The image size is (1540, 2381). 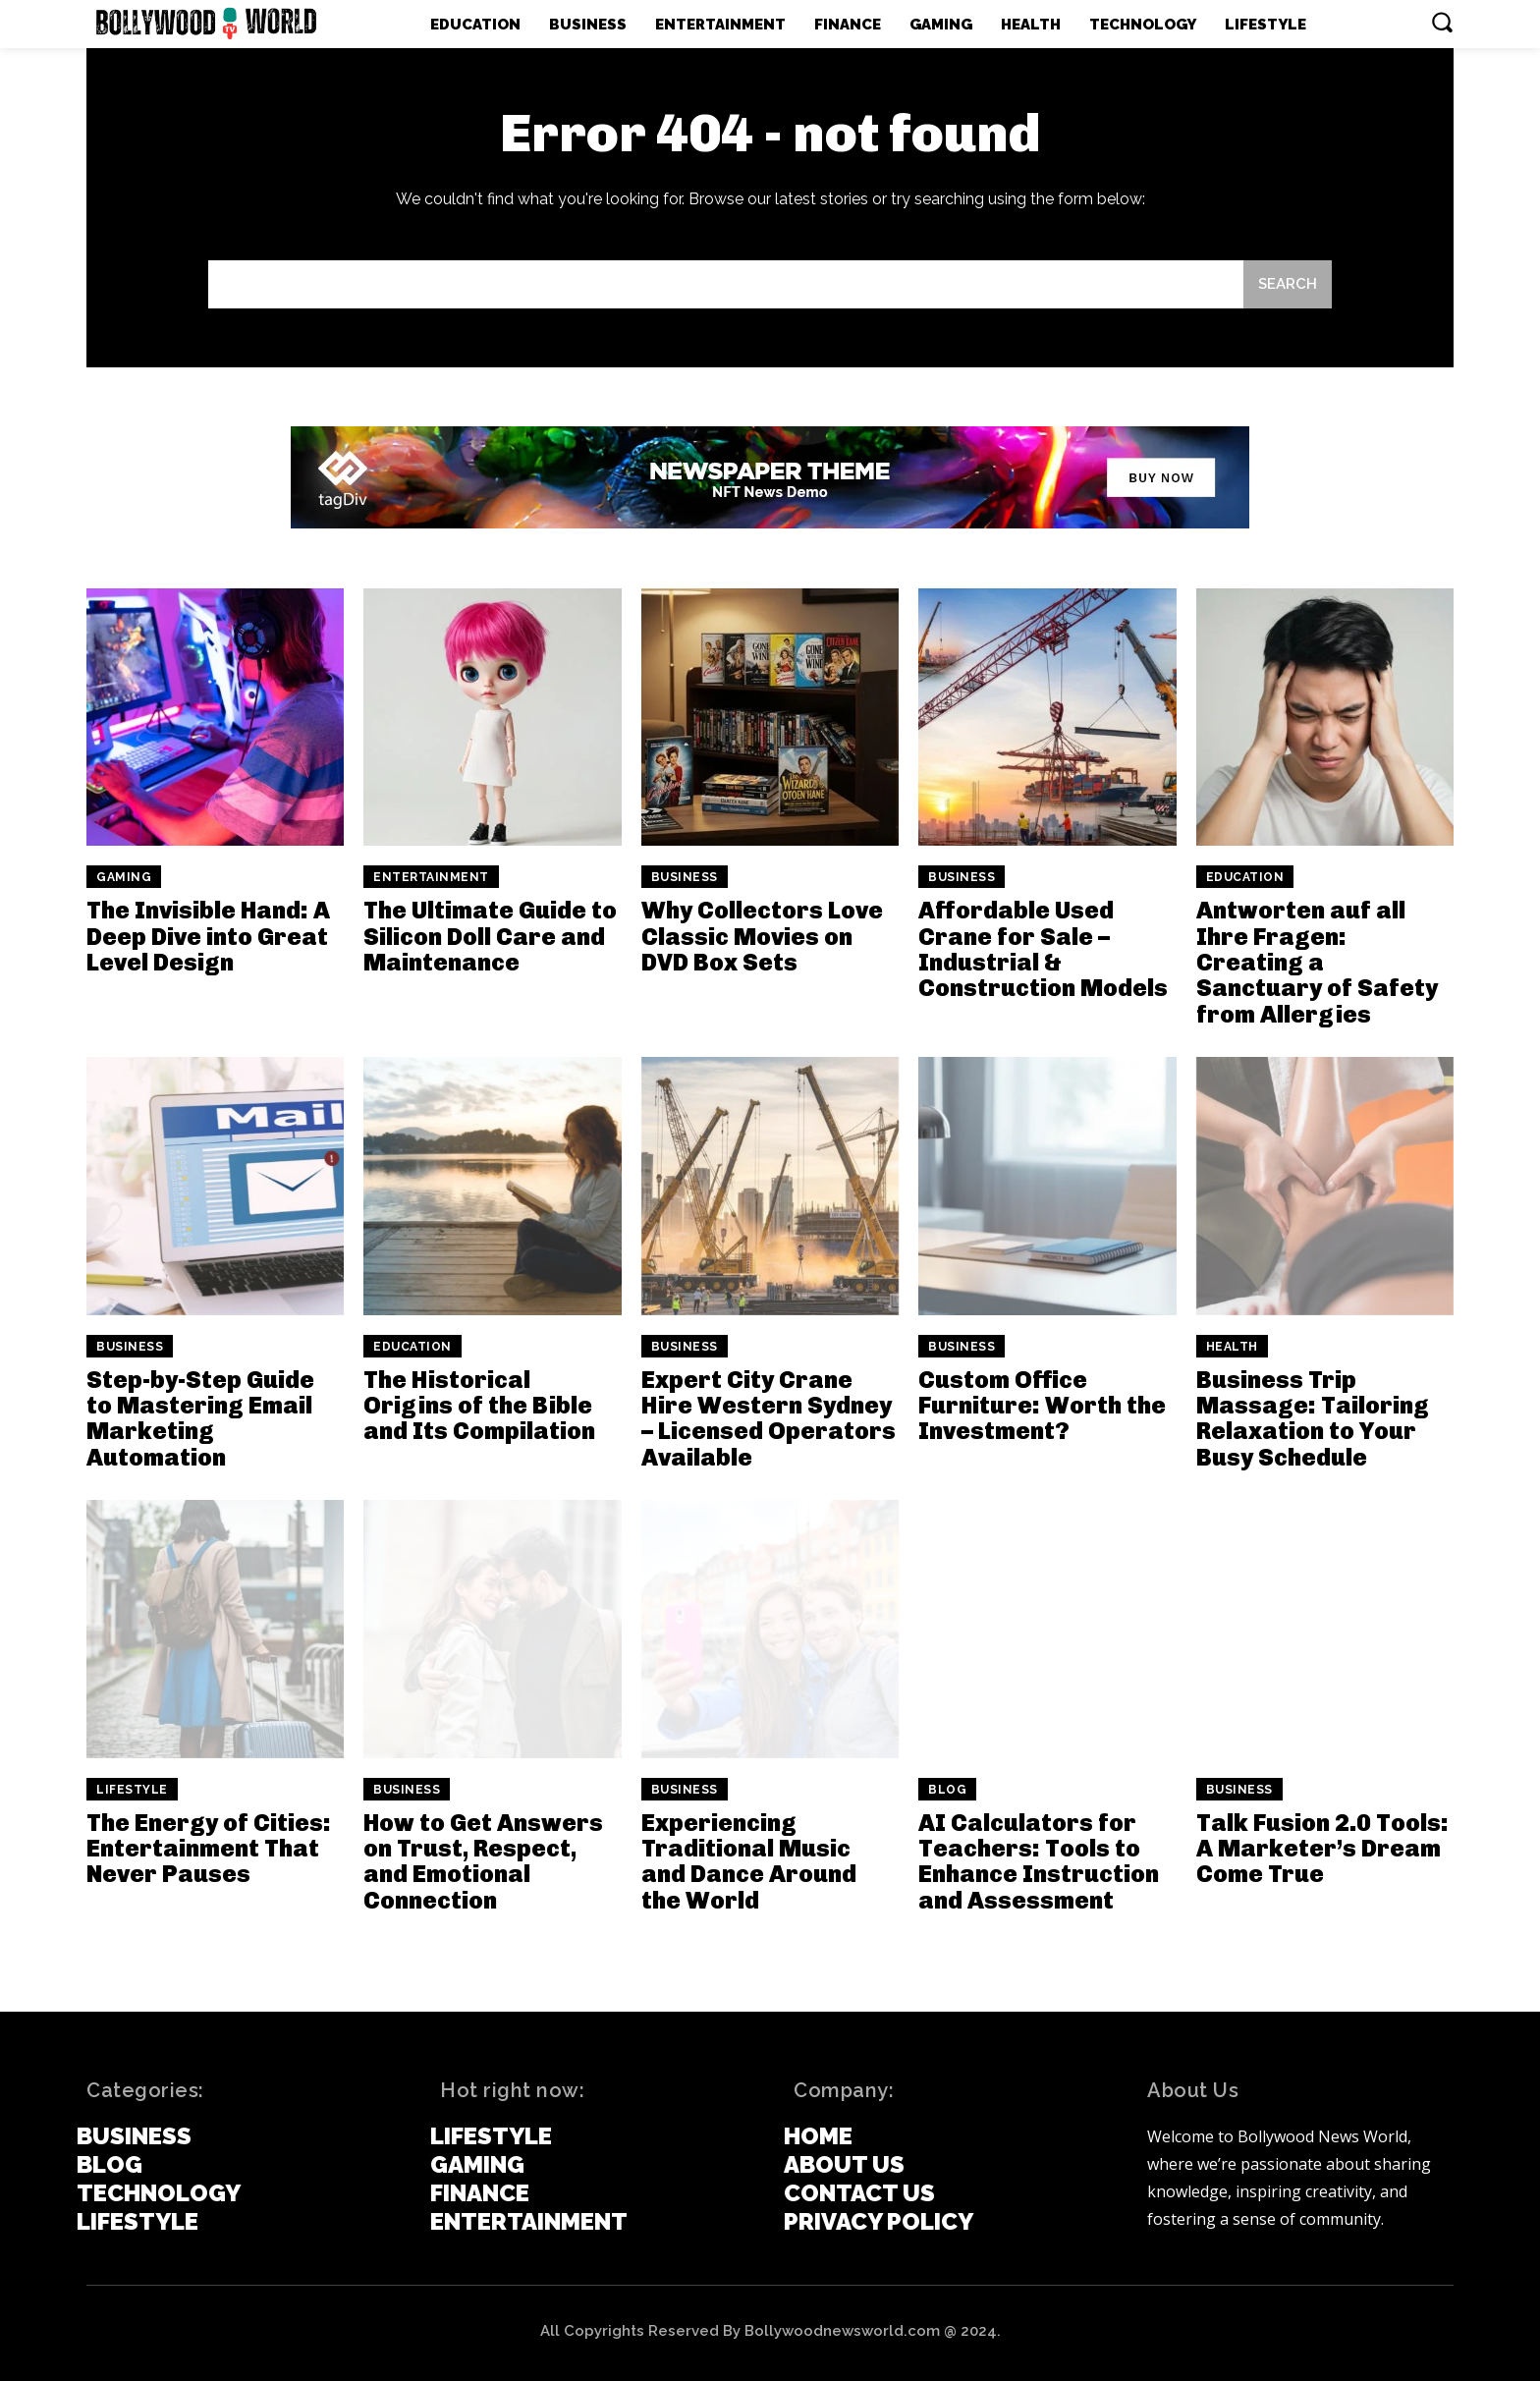 I want to click on [button], so click(x=1442, y=21).